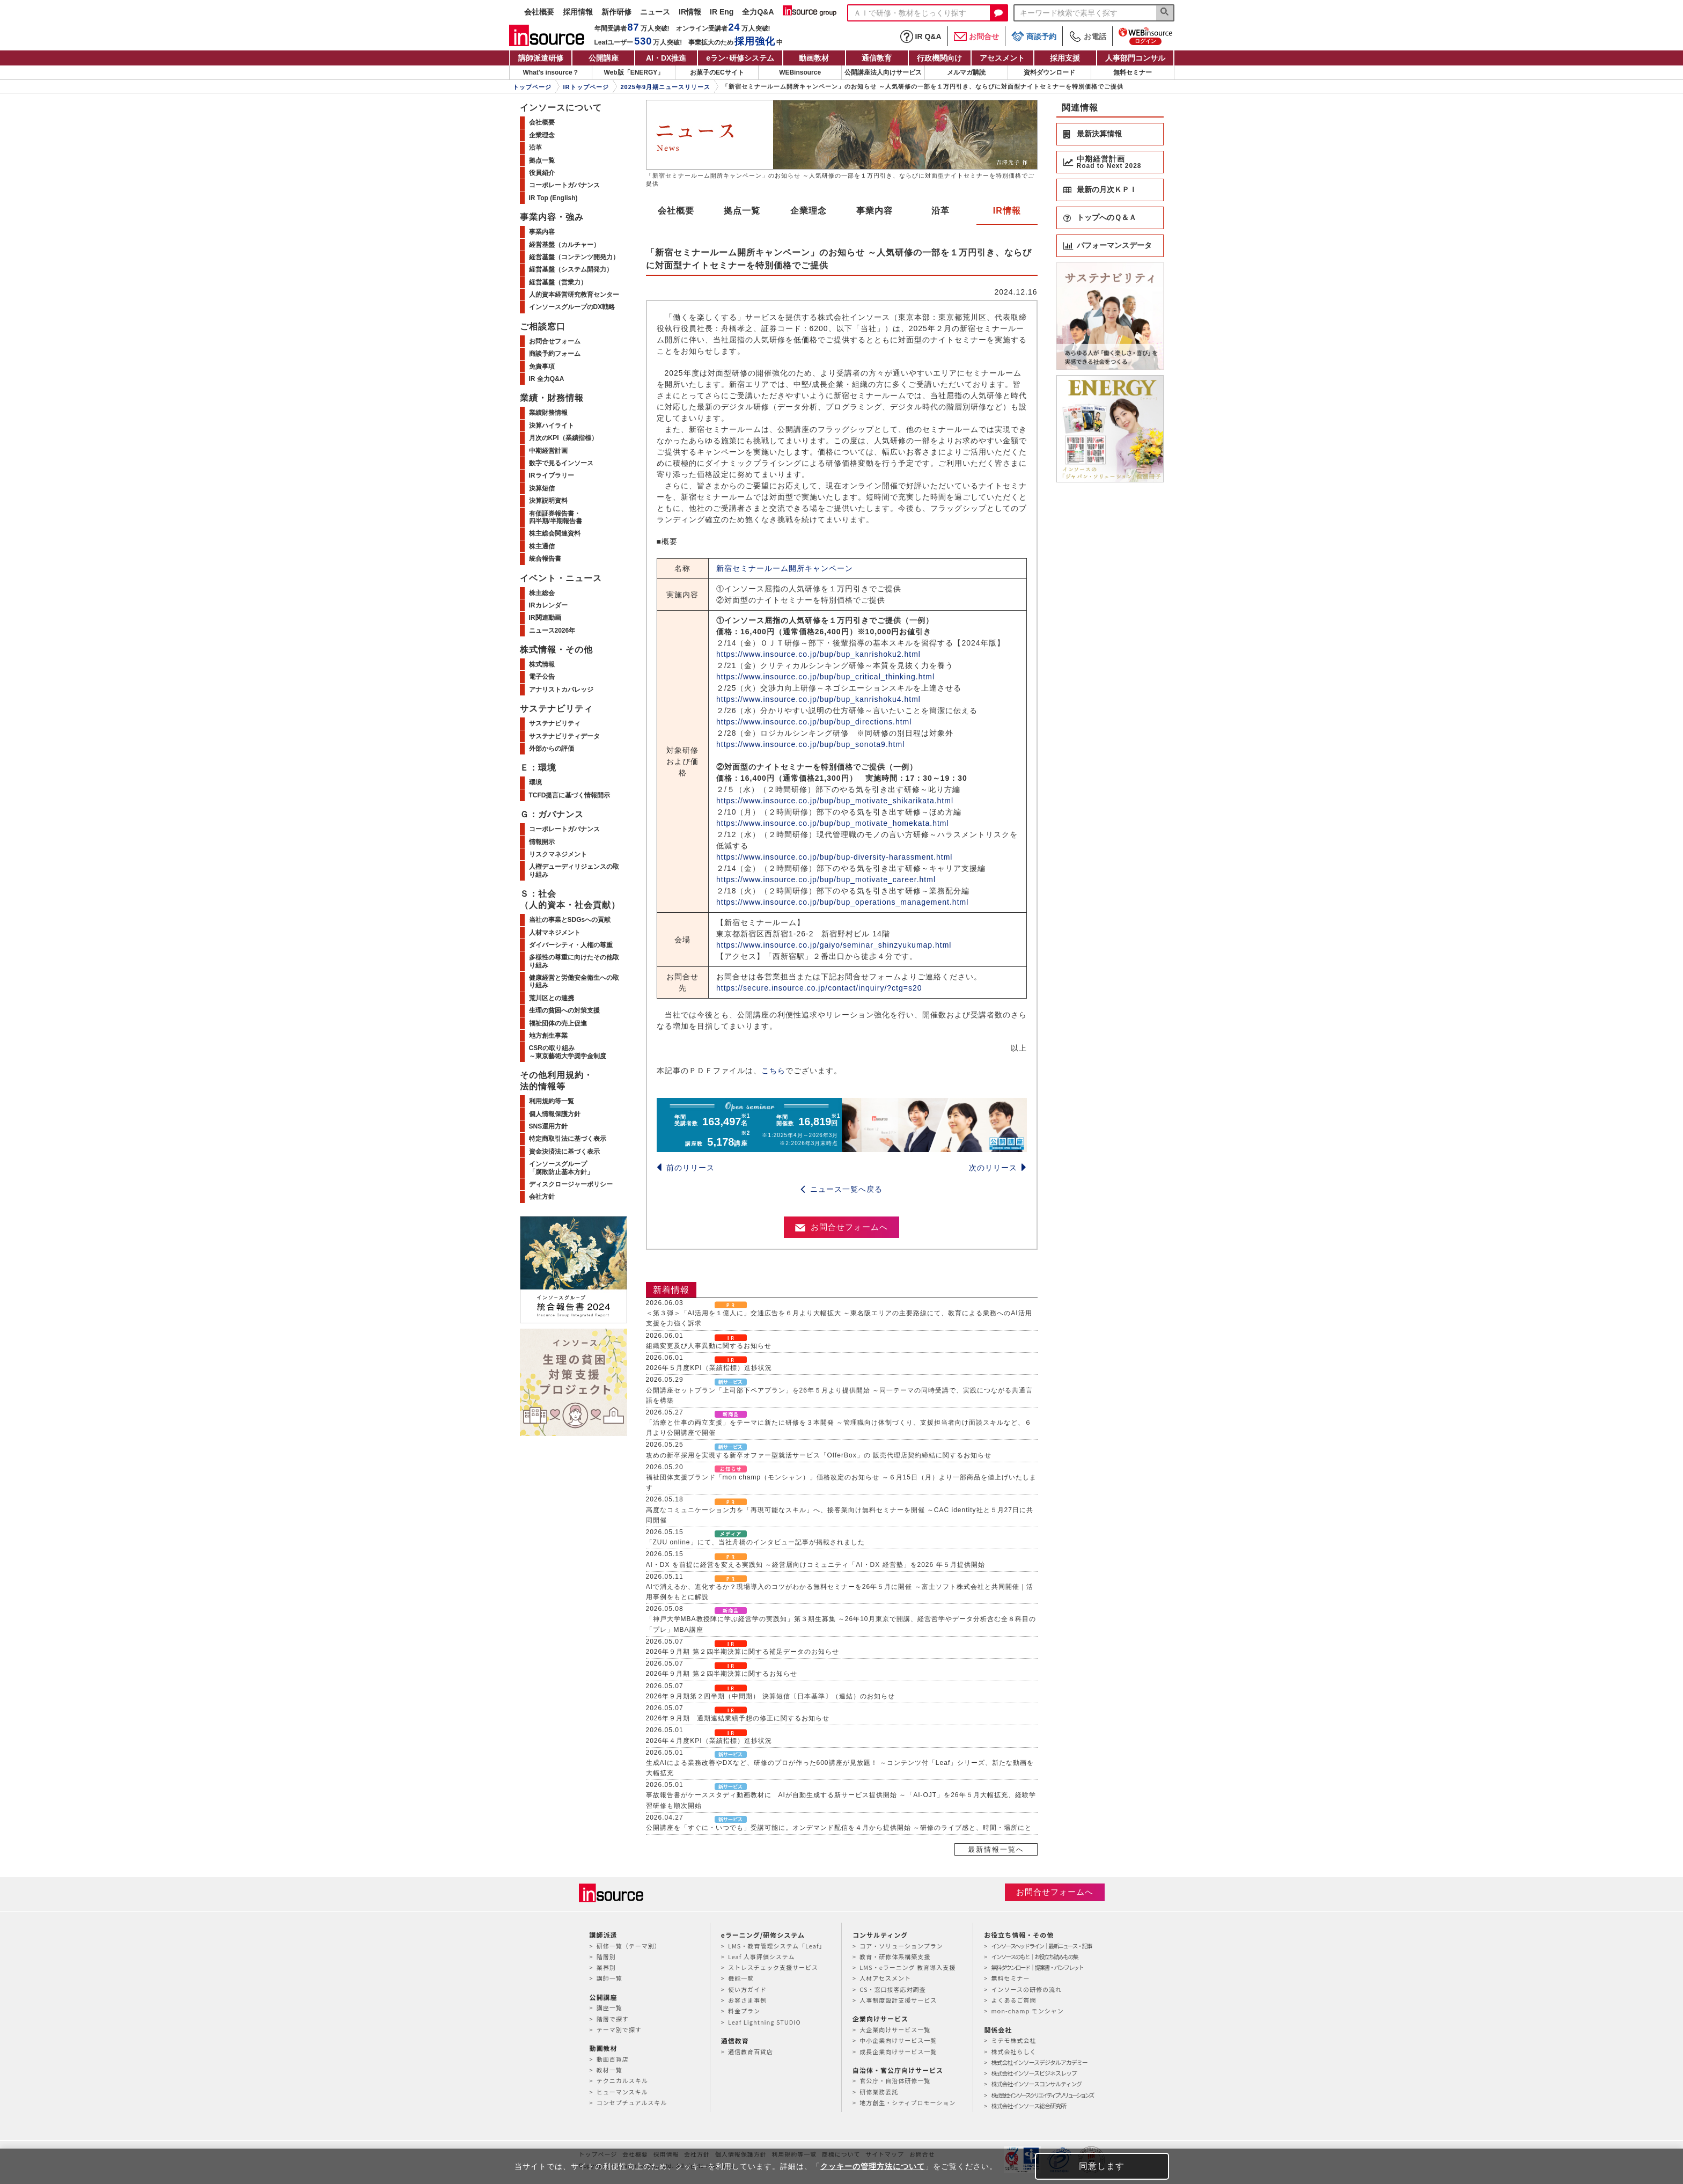  Describe the element at coordinates (561, 463) in the screenshot. I see `数字で見るインソース` at that location.